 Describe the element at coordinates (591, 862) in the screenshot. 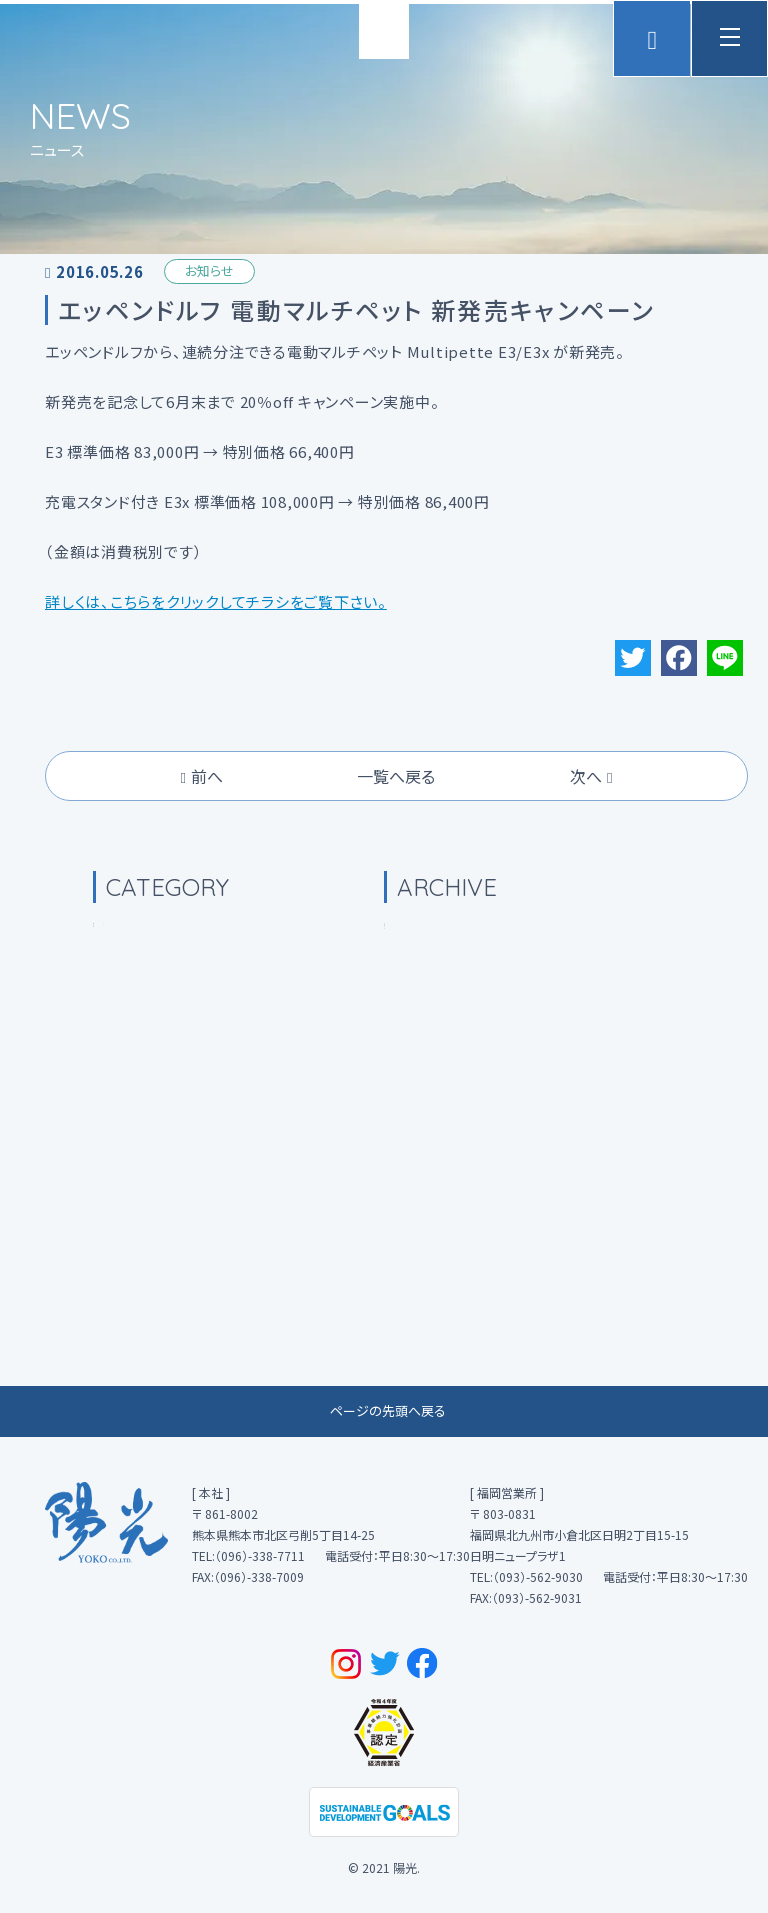

I see `次へ` at that location.